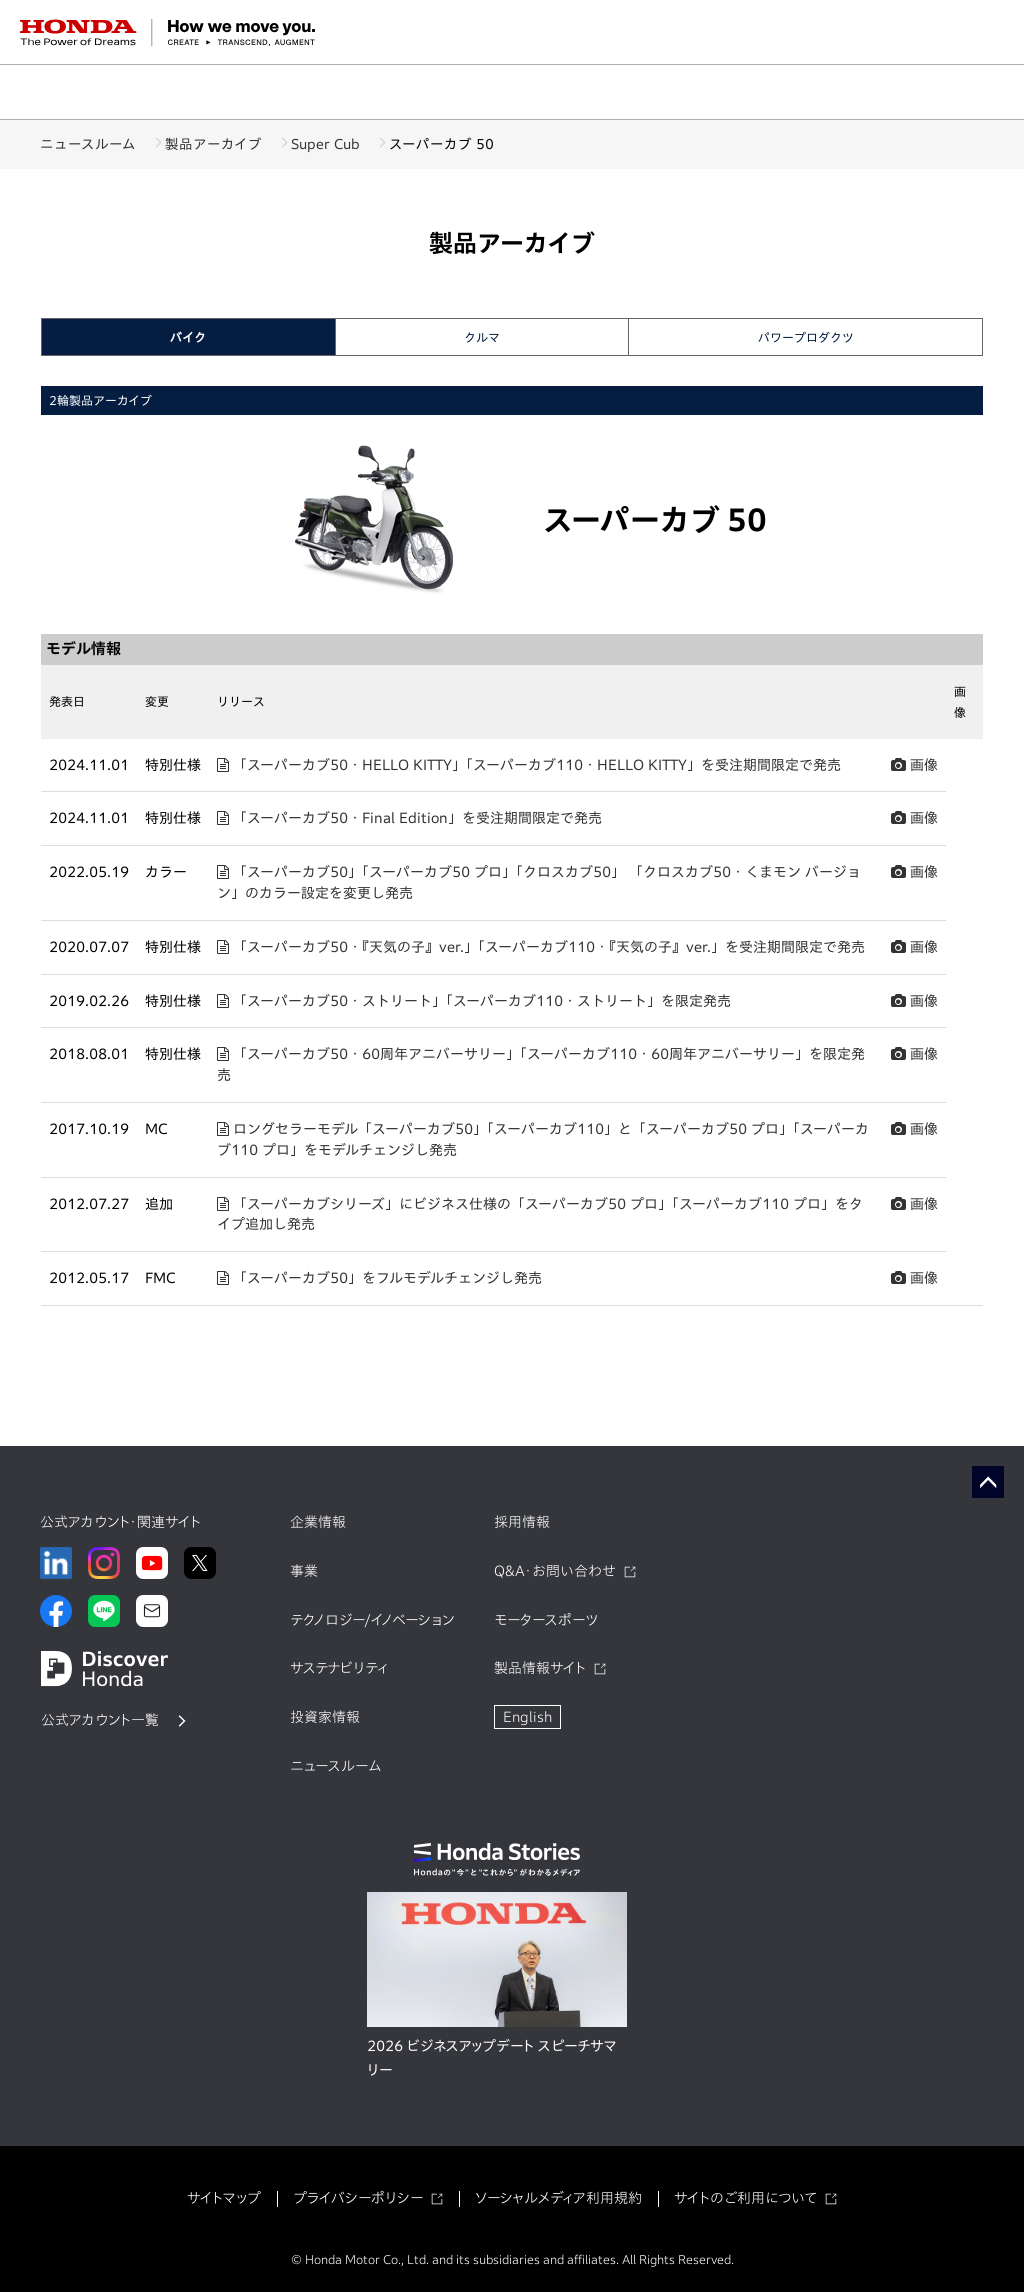 The height and width of the screenshot is (2292, 1024). What do you see at coordinates (409, 818) in the screenshot?
I see `「スーパーカブ50・Final Edition」を受注期間限定で発売` at bounding box center [409, 818].